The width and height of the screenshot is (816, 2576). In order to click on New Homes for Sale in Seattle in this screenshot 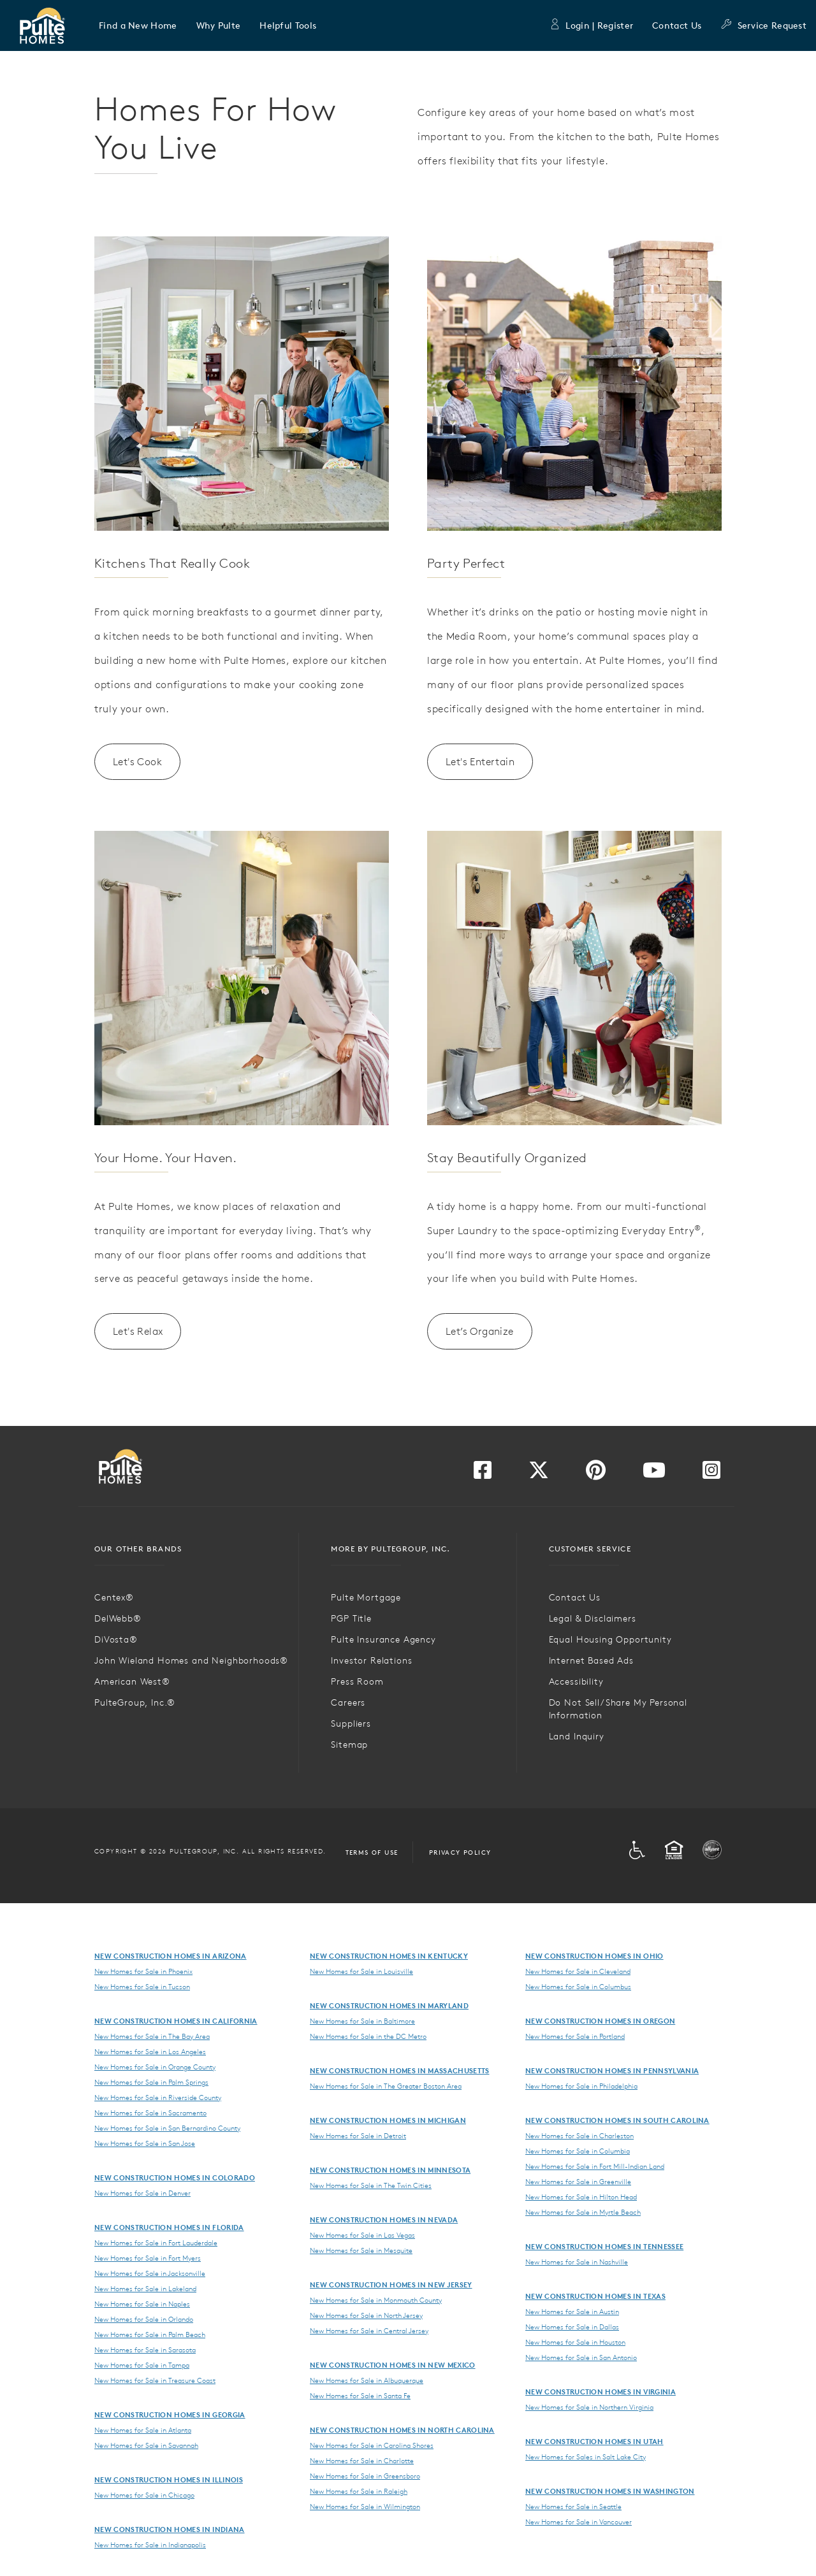, I will do `click(573, 2506)`.